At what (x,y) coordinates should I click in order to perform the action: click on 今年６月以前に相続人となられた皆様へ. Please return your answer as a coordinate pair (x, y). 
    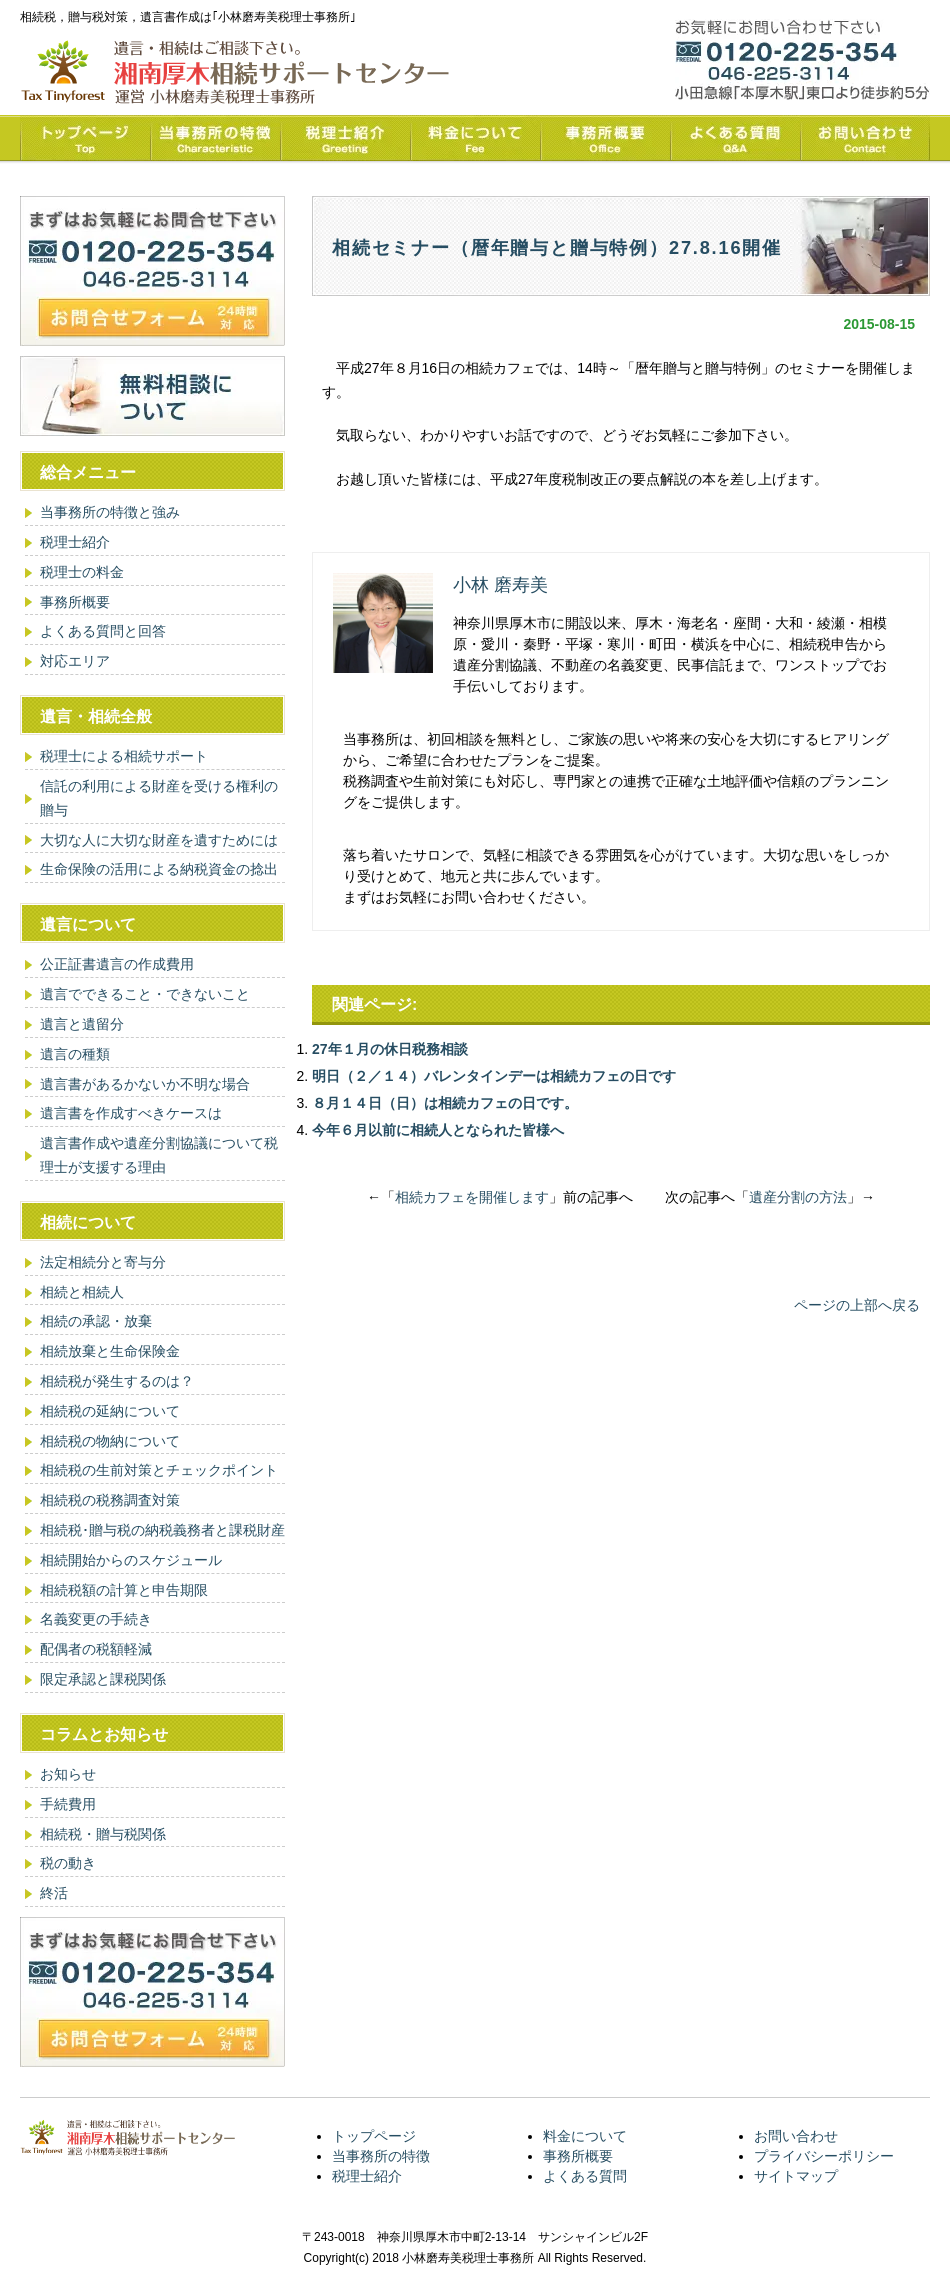
    Looking at the image, I should click on (438, 1130).